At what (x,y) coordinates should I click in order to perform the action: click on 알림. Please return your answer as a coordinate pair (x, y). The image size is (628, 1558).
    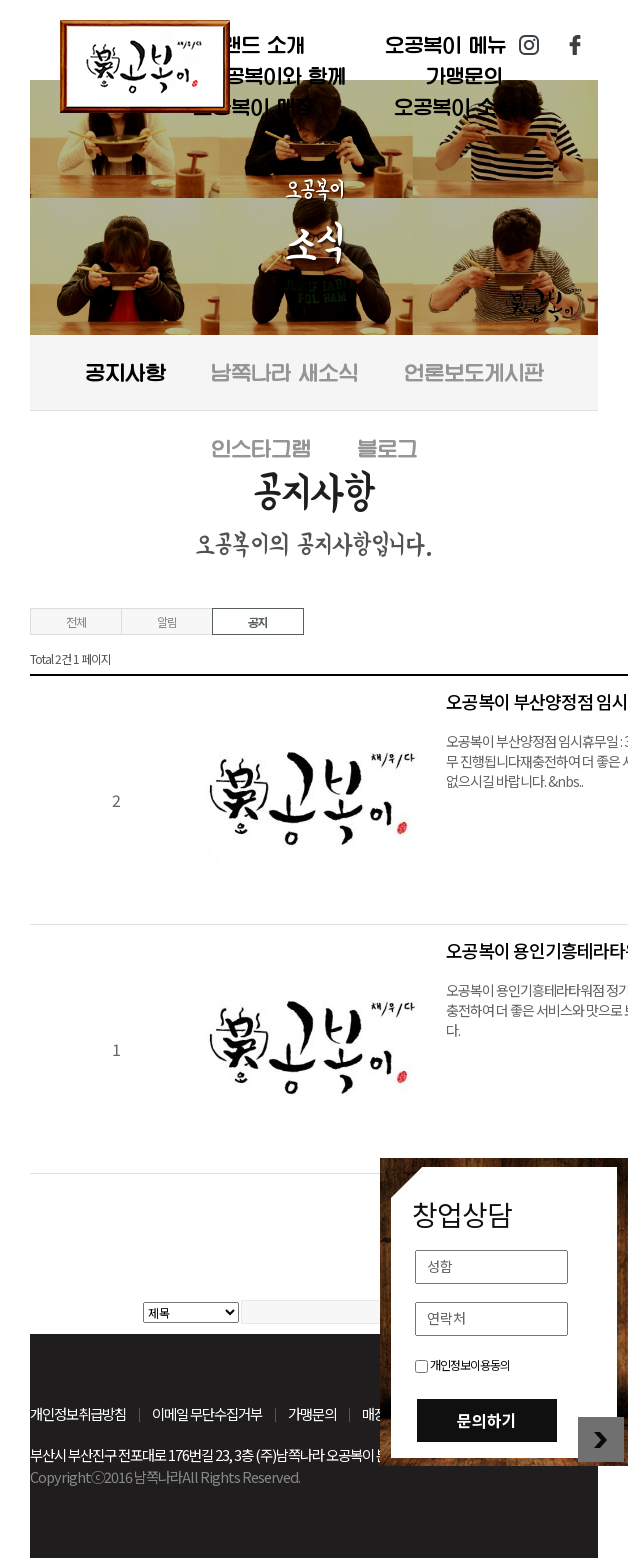
    Looking at the image, I should click on (167, 621).